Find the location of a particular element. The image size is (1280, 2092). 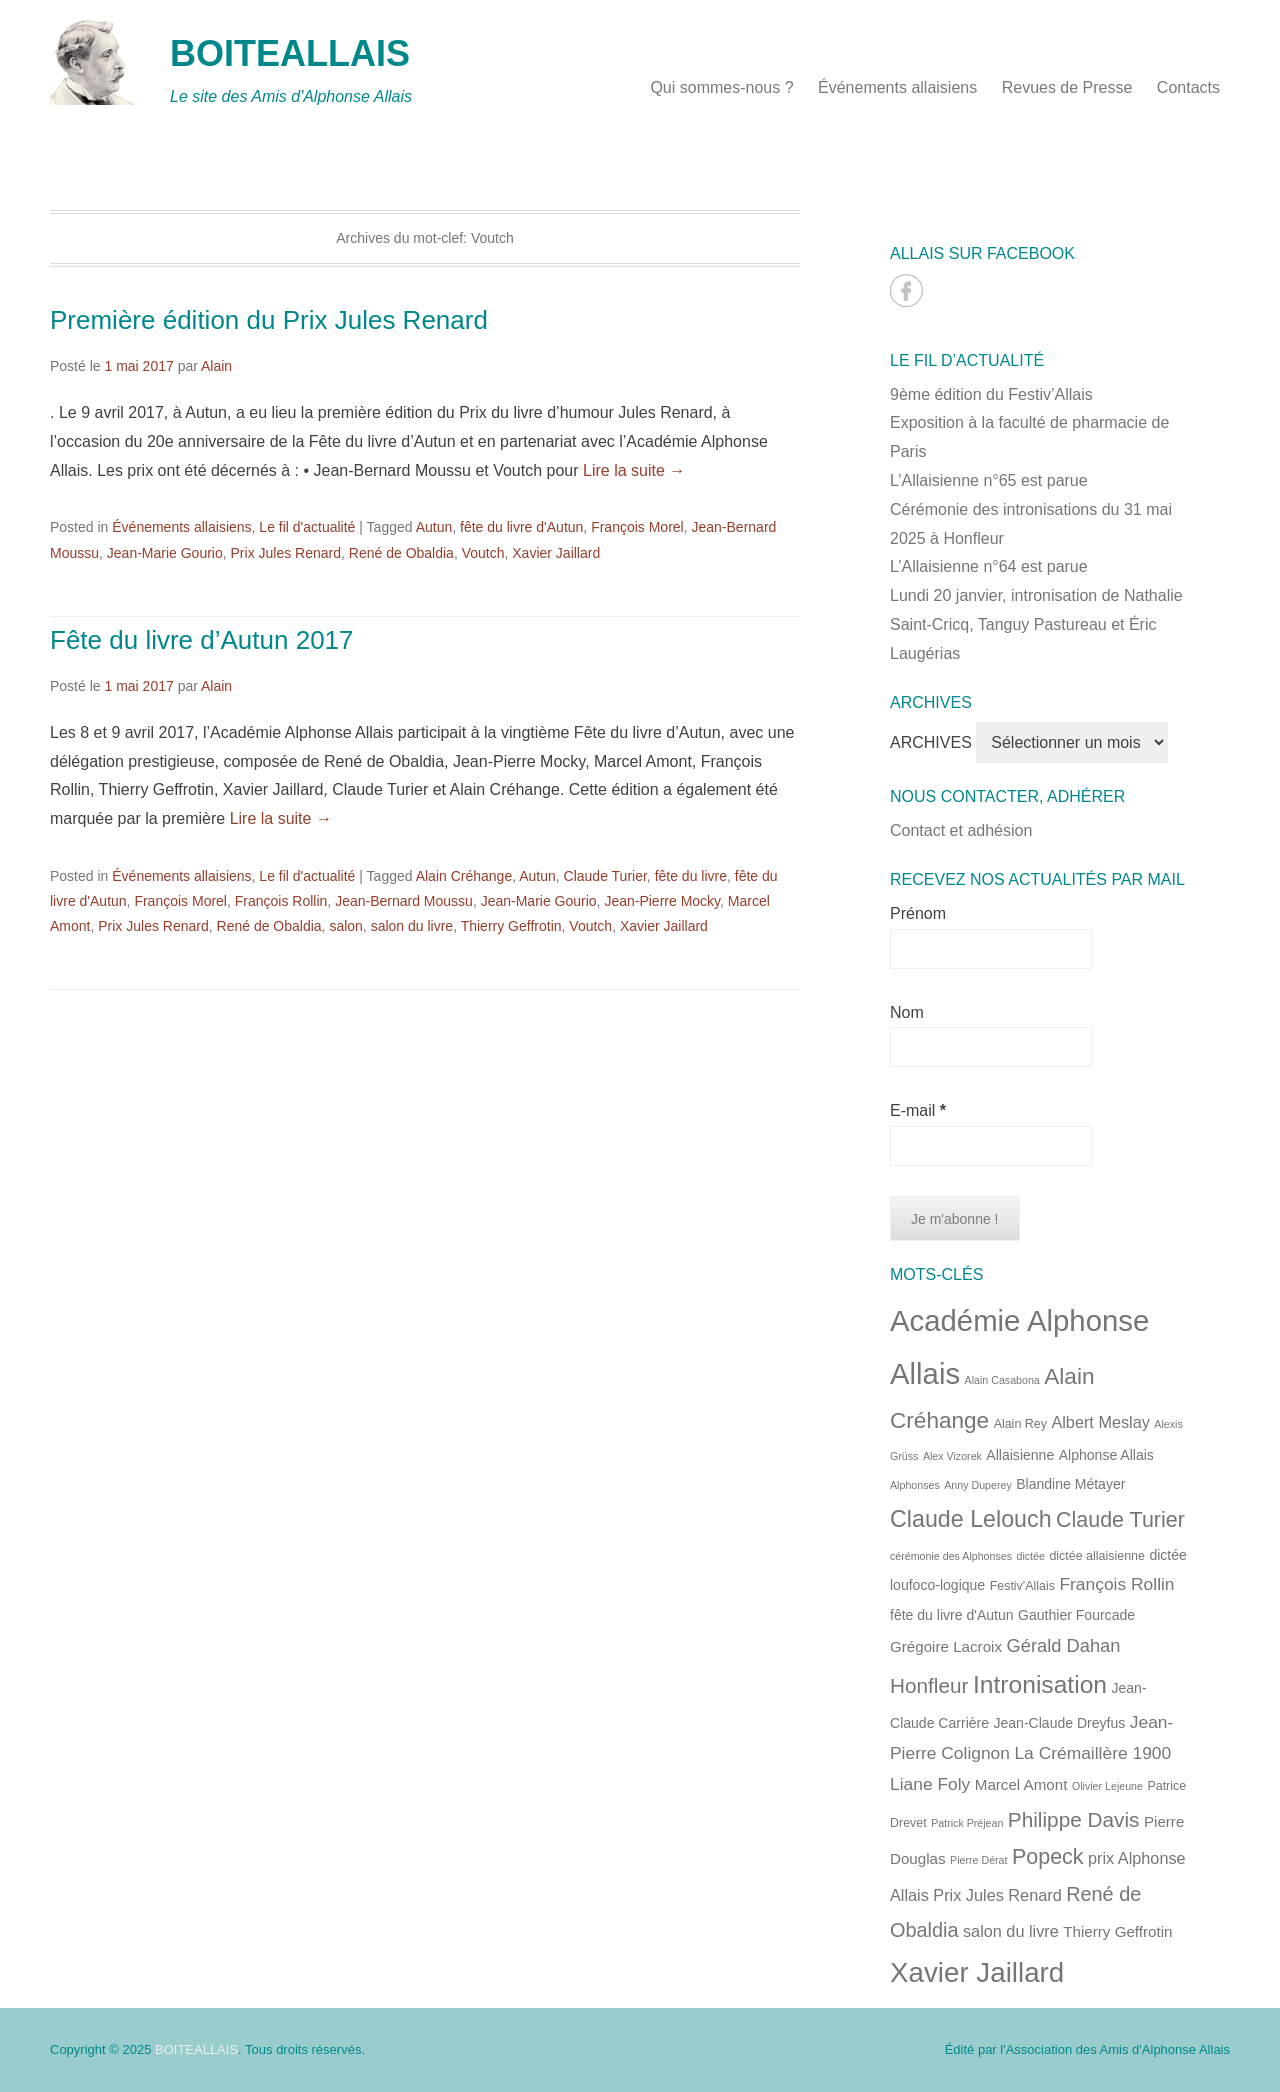

Gérald Dahan [Gérald Dahan (10 éléments)] is located at coordinates (1064, 1645).